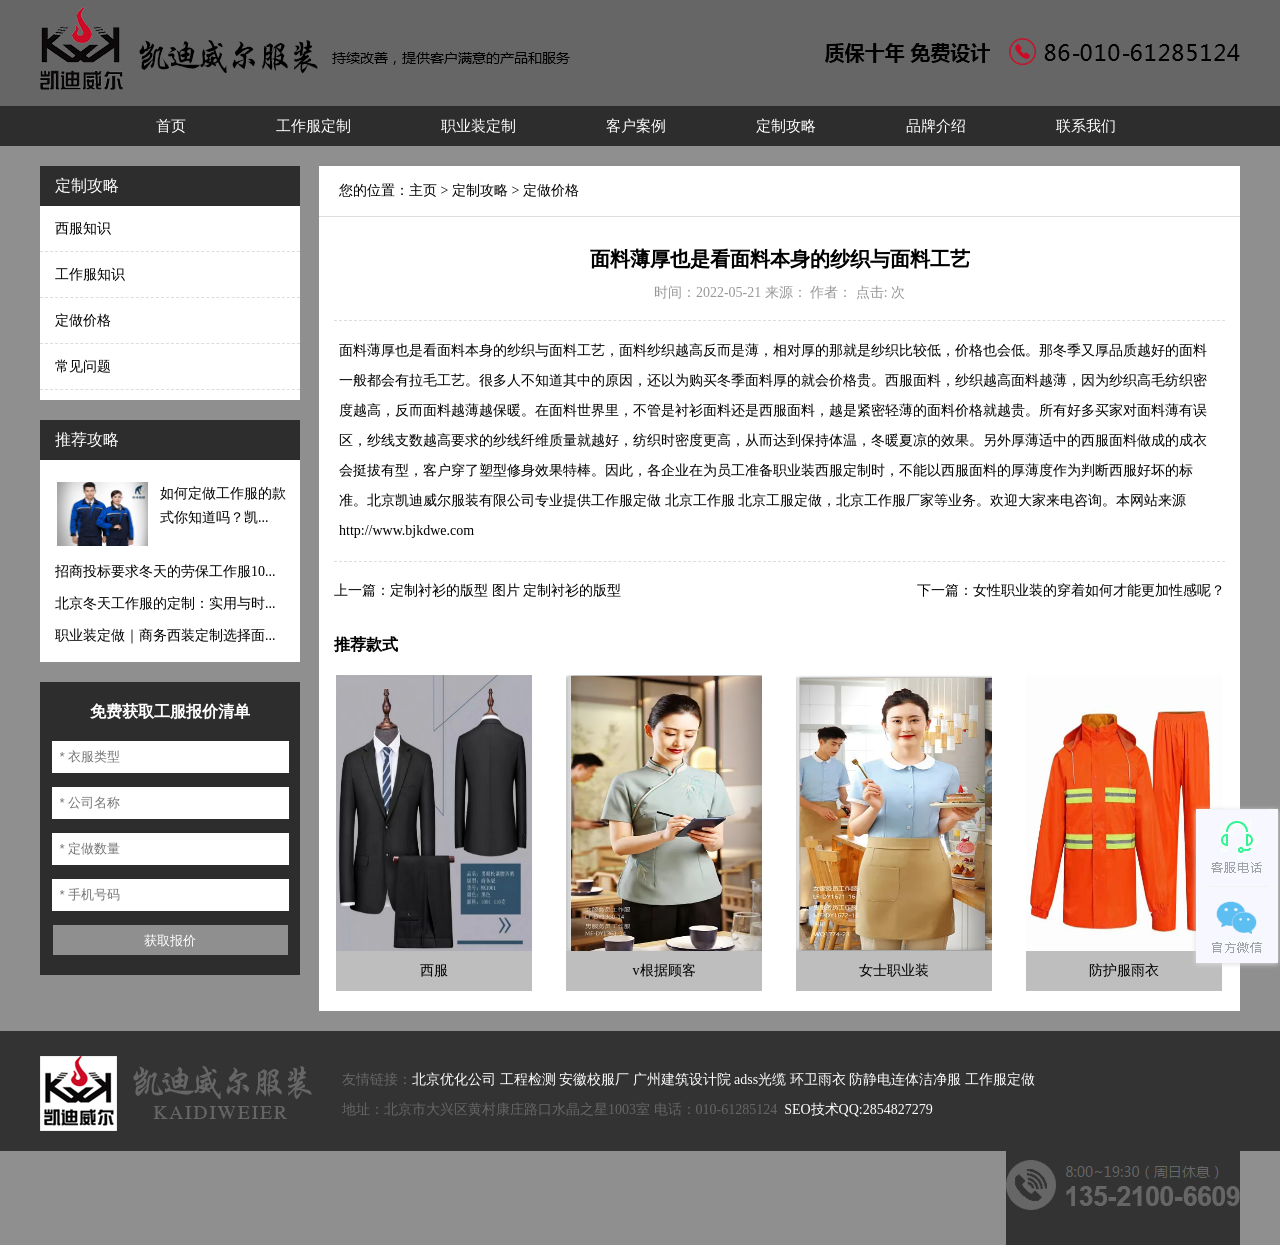 The image size is (1280, 1245). What do you see at coordinates (83, 366) in the screenshot?
I see `常见问题` at bounding box center [83, 366].